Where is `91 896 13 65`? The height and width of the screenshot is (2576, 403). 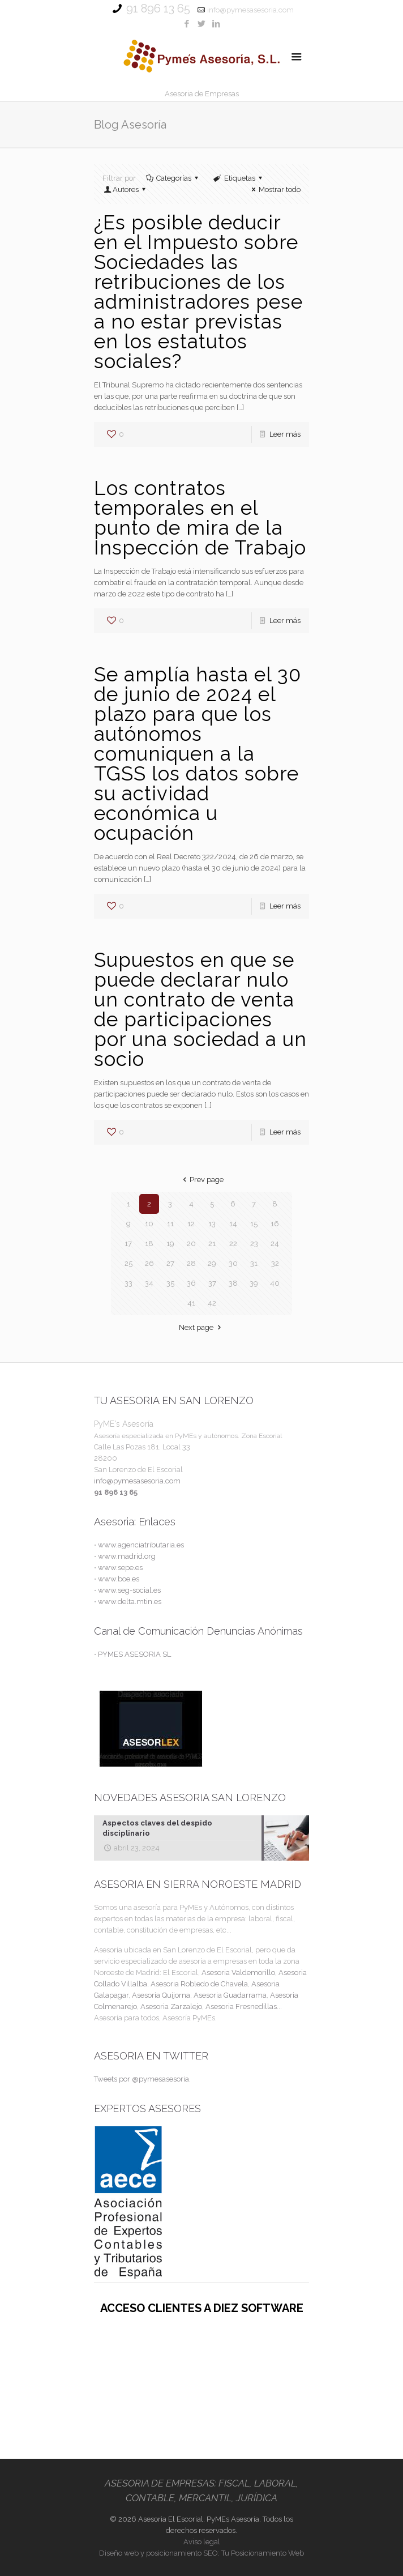
91 896 13 65 is located at coordinates (158, 8).